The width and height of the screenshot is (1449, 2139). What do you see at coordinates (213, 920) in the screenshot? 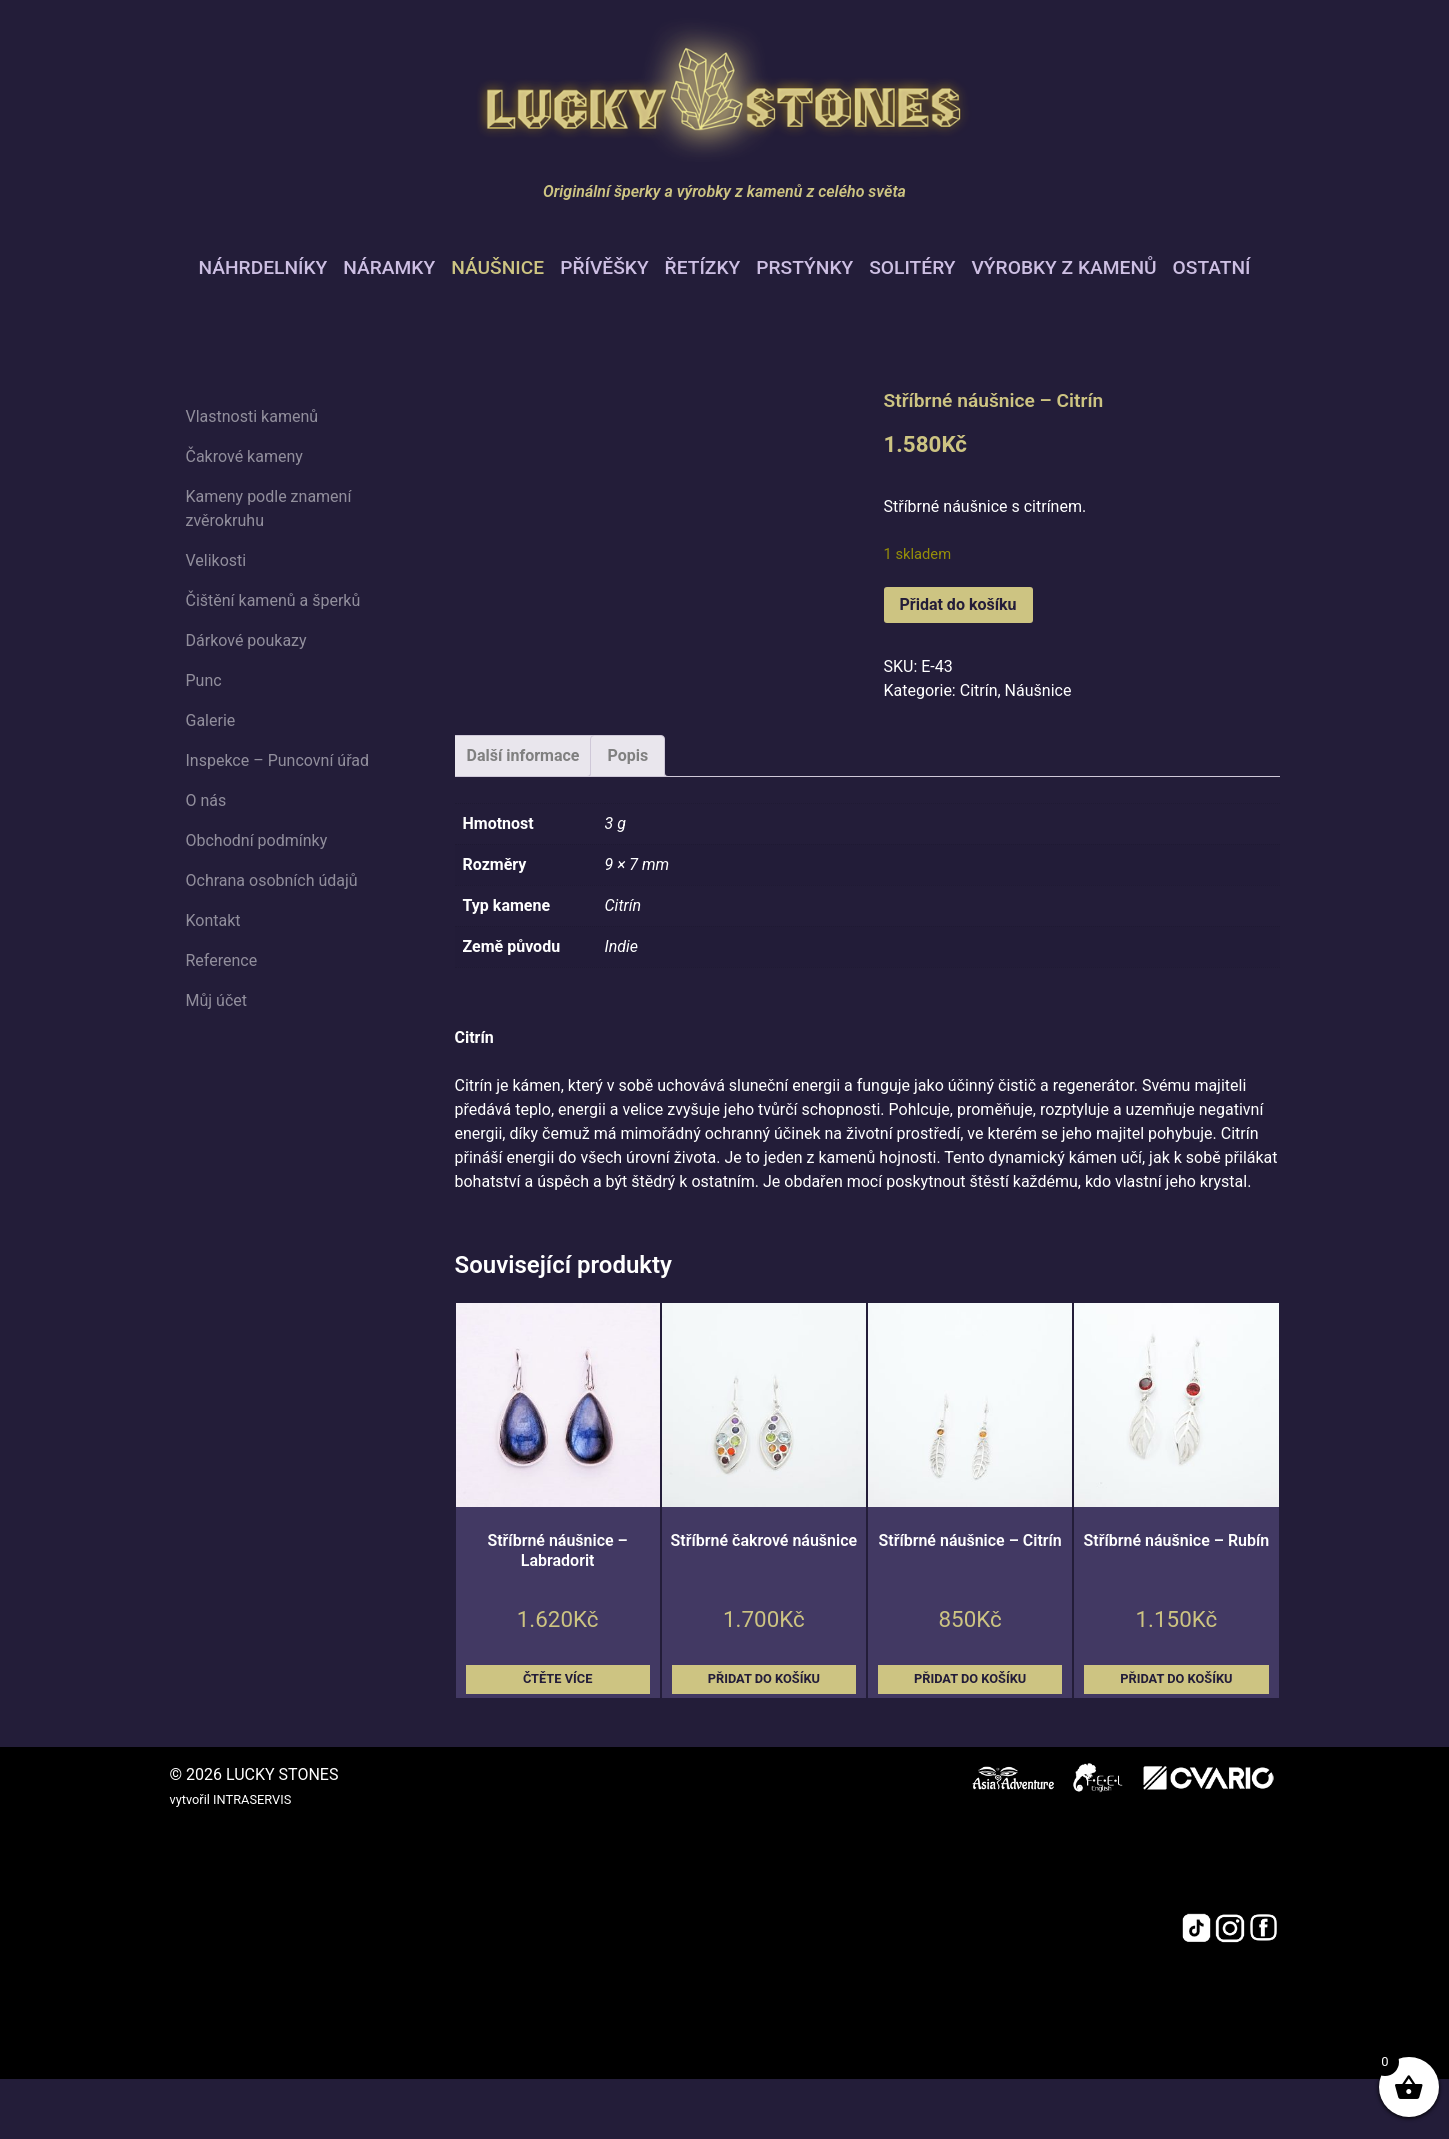
I see `Kontakt` at bounding box center [213, 920].